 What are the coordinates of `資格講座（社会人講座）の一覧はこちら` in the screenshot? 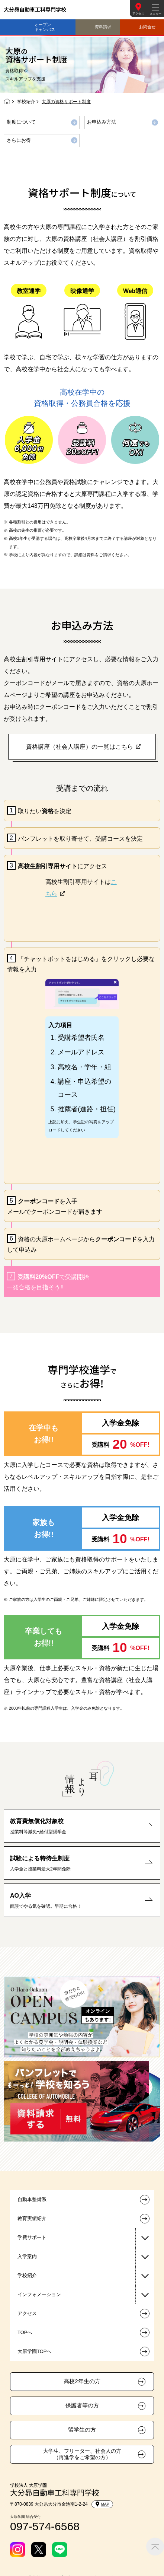 It's located at (79, 746).